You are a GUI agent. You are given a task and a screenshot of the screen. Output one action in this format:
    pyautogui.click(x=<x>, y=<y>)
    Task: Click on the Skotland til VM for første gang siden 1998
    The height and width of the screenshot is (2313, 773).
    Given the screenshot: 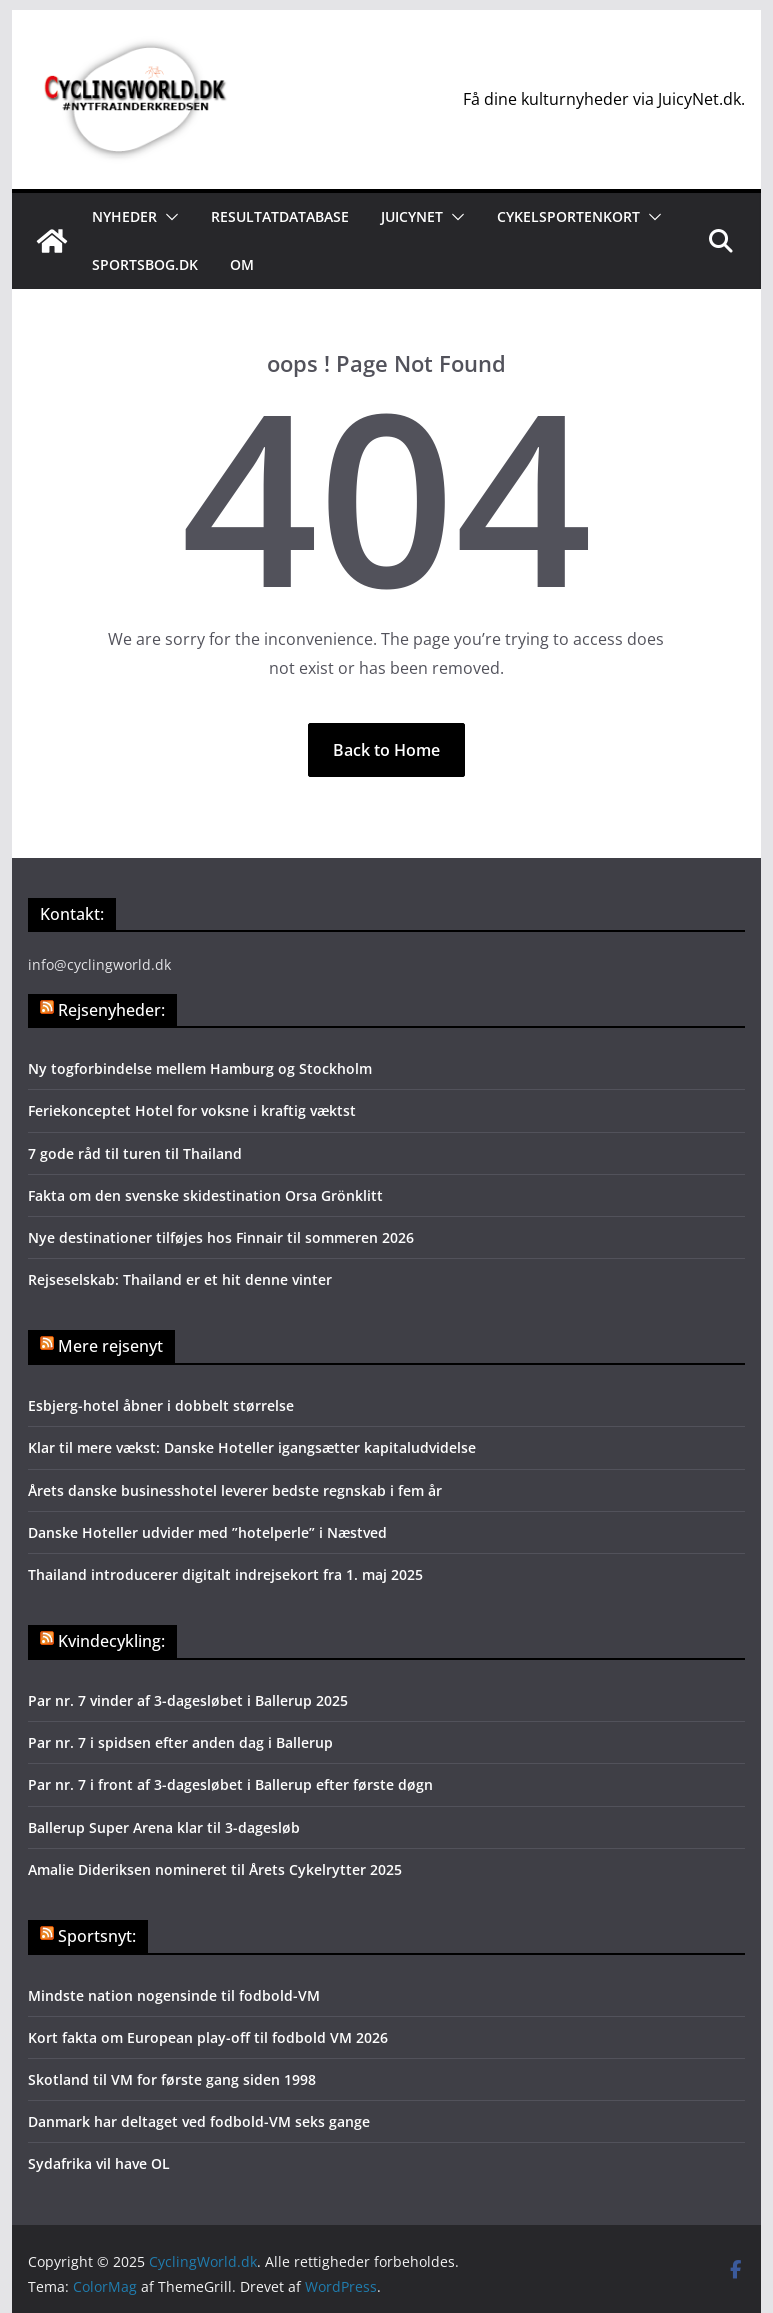 What is the action you would take?
    pyautogui.click(x=172, y=2079)
    